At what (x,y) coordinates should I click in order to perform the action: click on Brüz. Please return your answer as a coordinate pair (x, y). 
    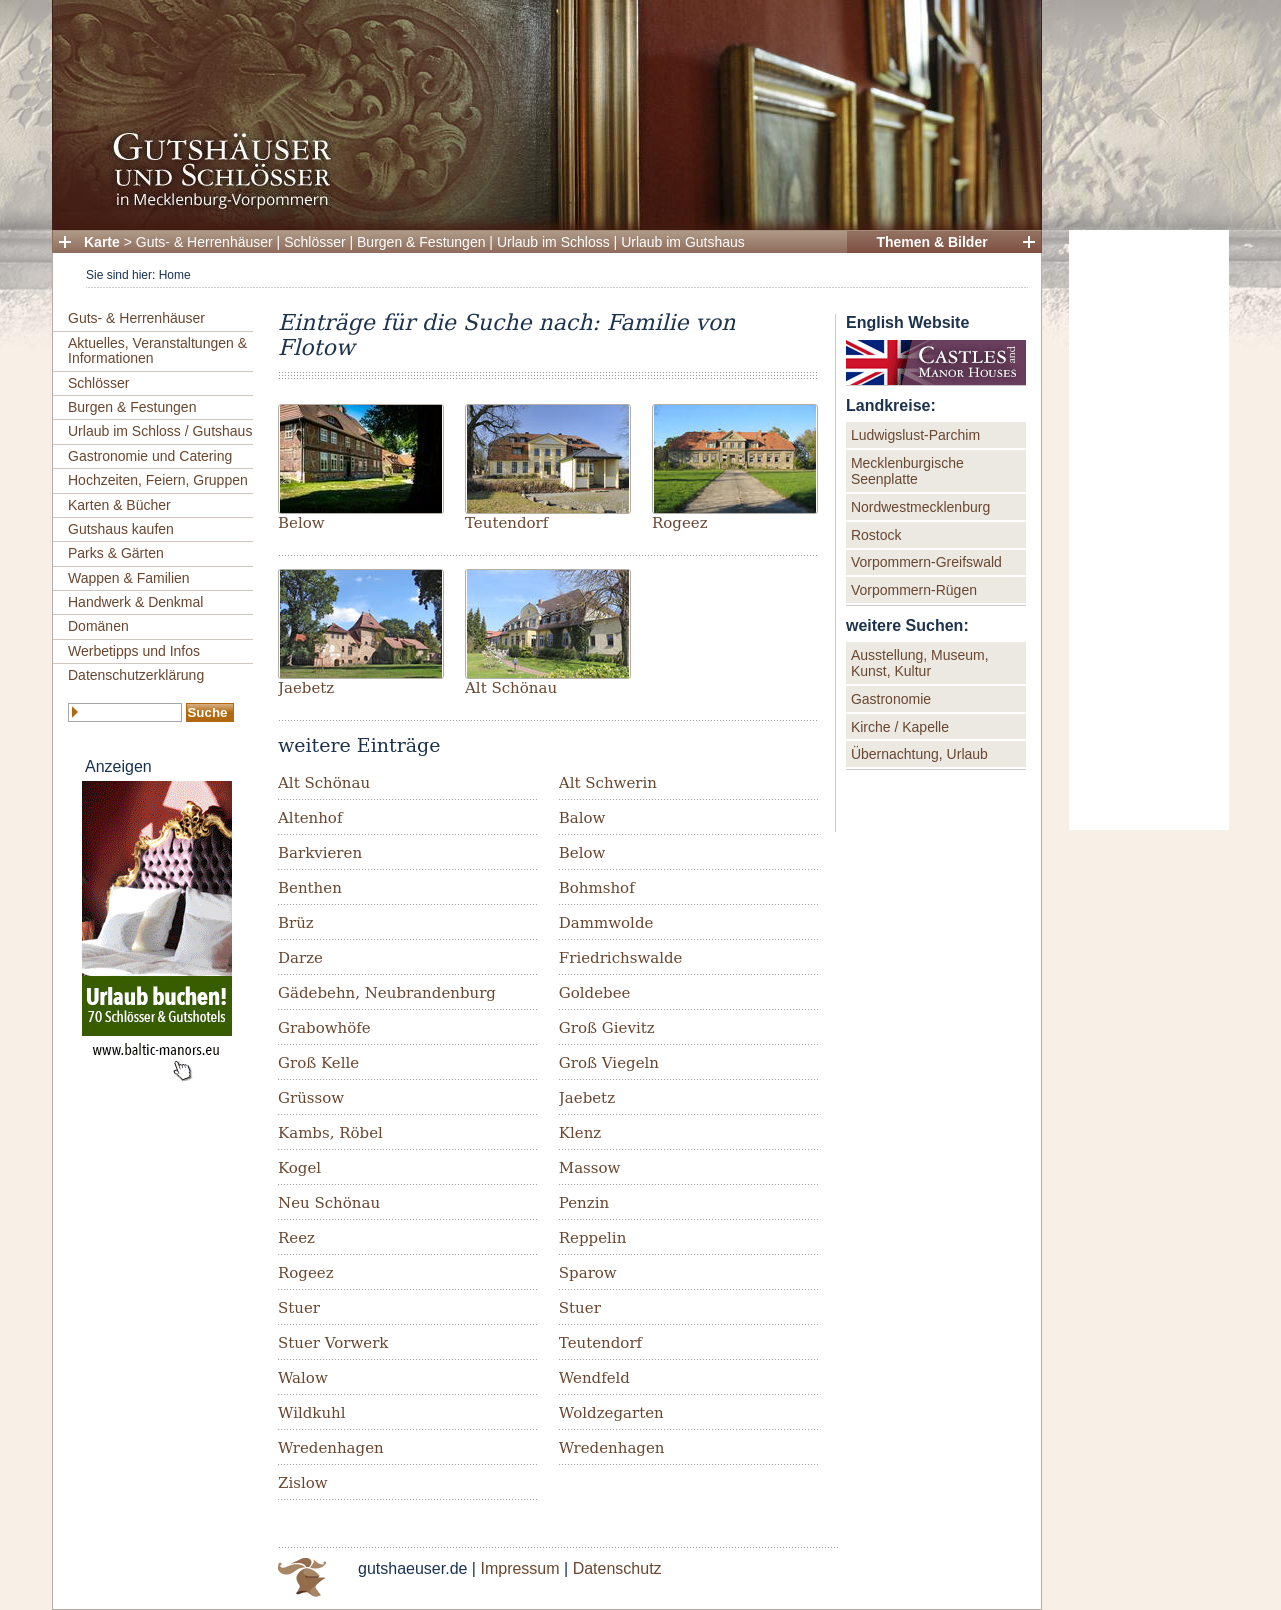
    Looking at the image, I should click on (296, 923).